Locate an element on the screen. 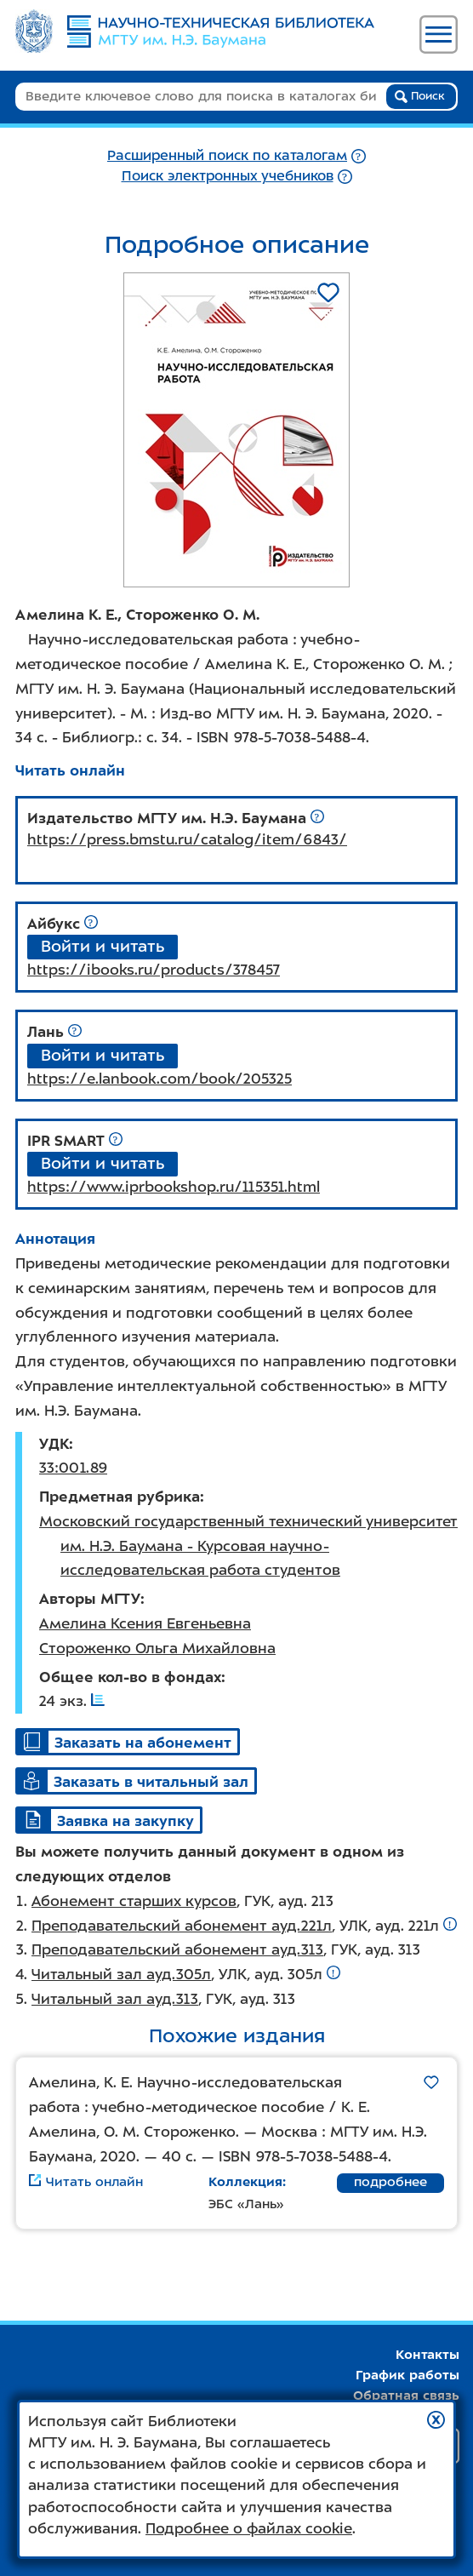 This screenshot has height=2576, width=473. https://www.iprbookshop.ru/115351.html is located at coordinates (173, 1186).